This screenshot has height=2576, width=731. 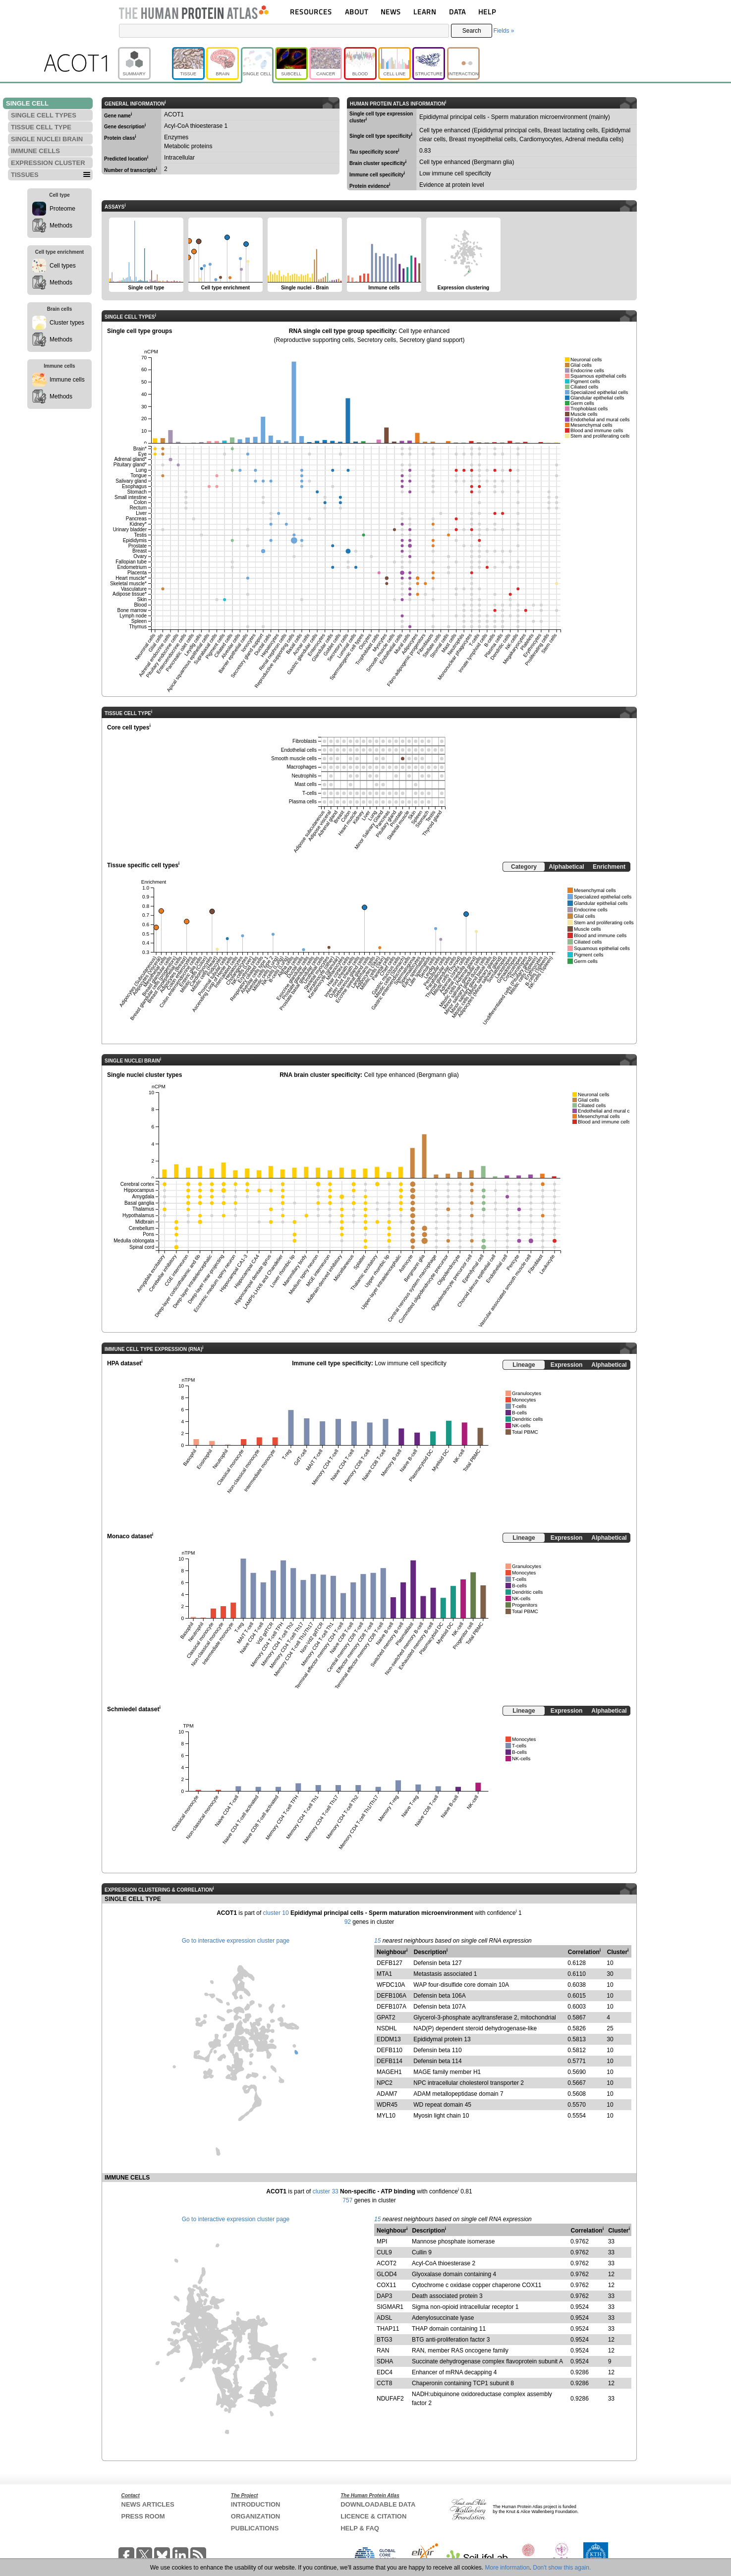 I want to click on Search, so click(x=471, y=30).